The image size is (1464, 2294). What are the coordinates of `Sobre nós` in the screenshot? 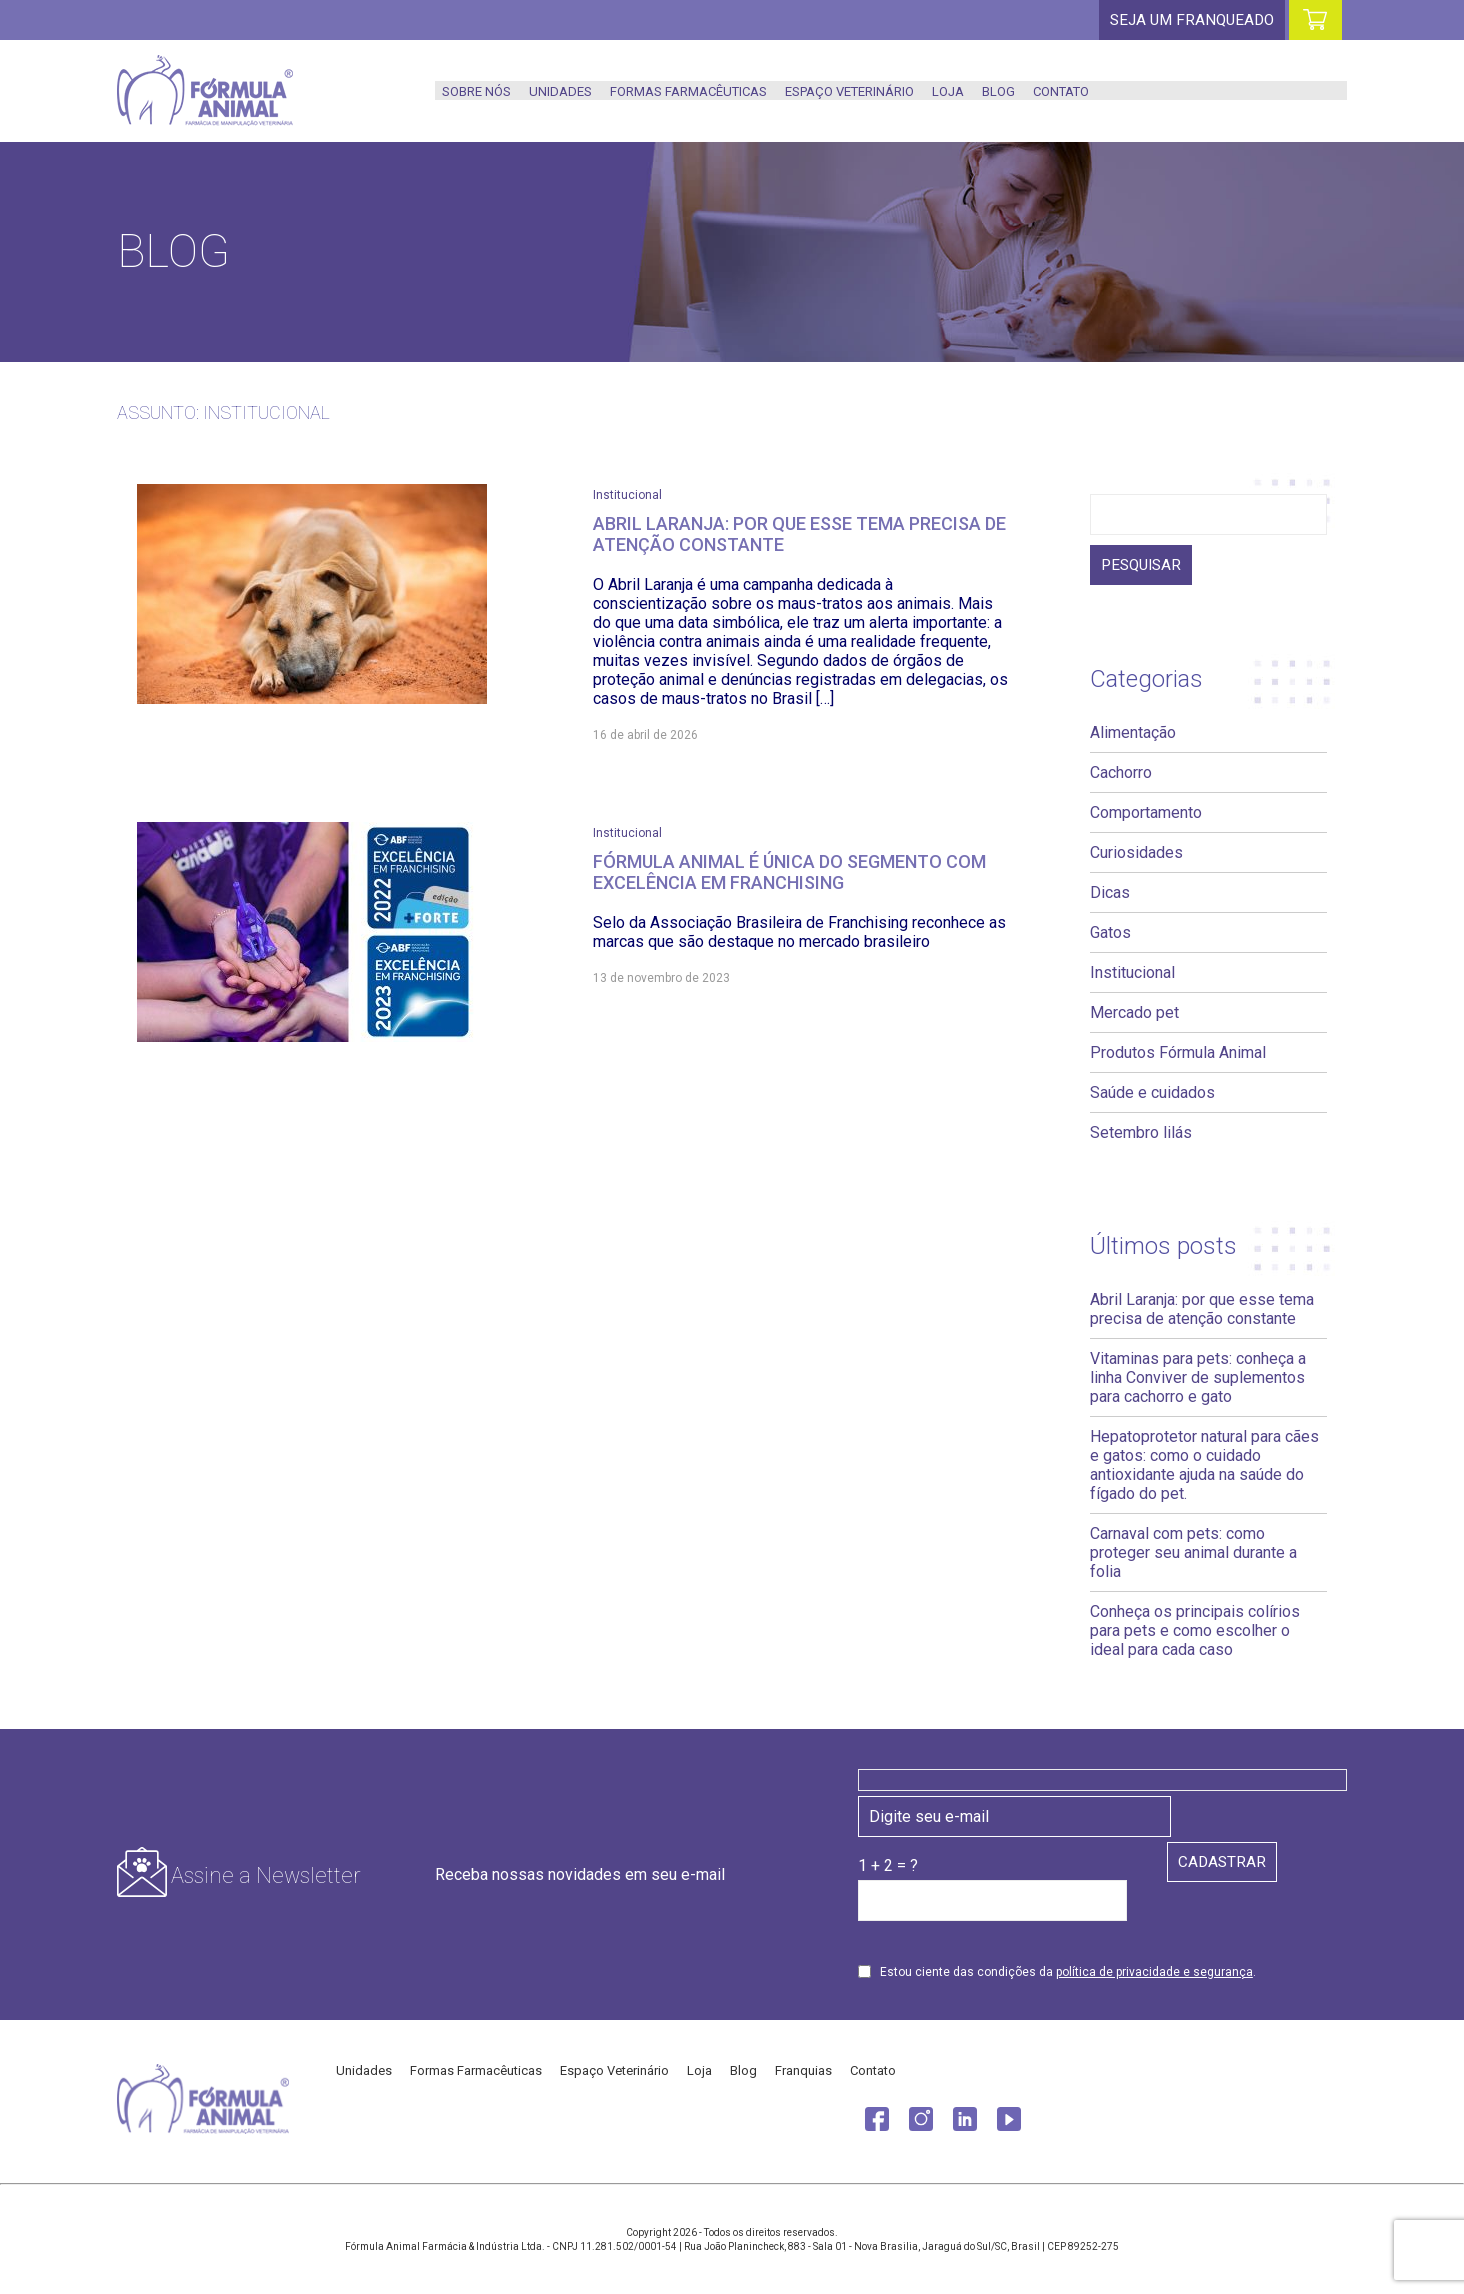 It's located at (476, 92).